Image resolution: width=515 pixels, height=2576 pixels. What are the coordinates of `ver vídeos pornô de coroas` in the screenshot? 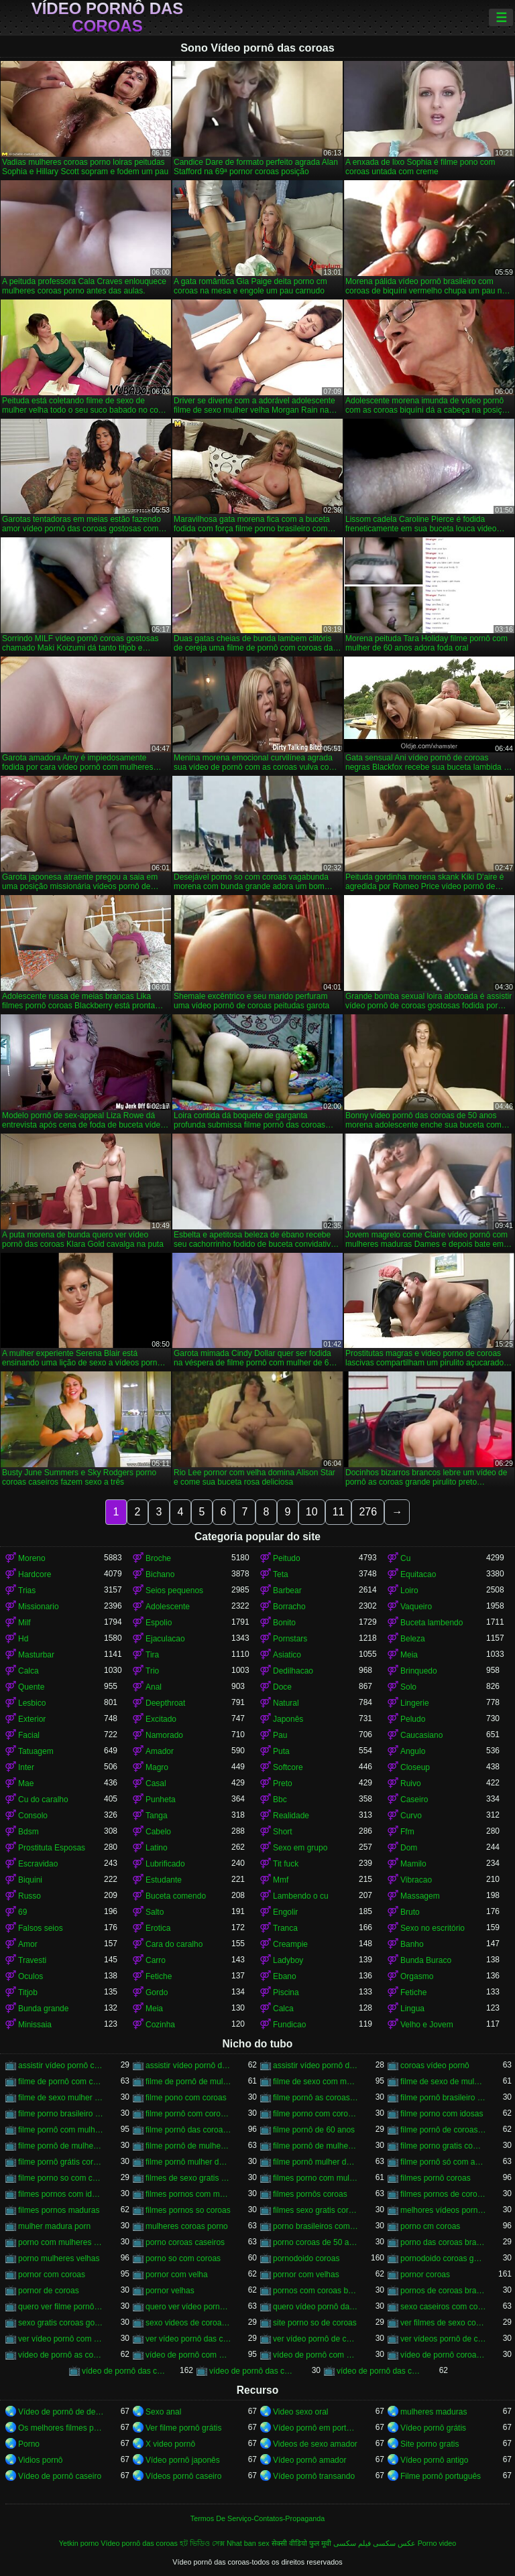 It's located at (443, 2339).